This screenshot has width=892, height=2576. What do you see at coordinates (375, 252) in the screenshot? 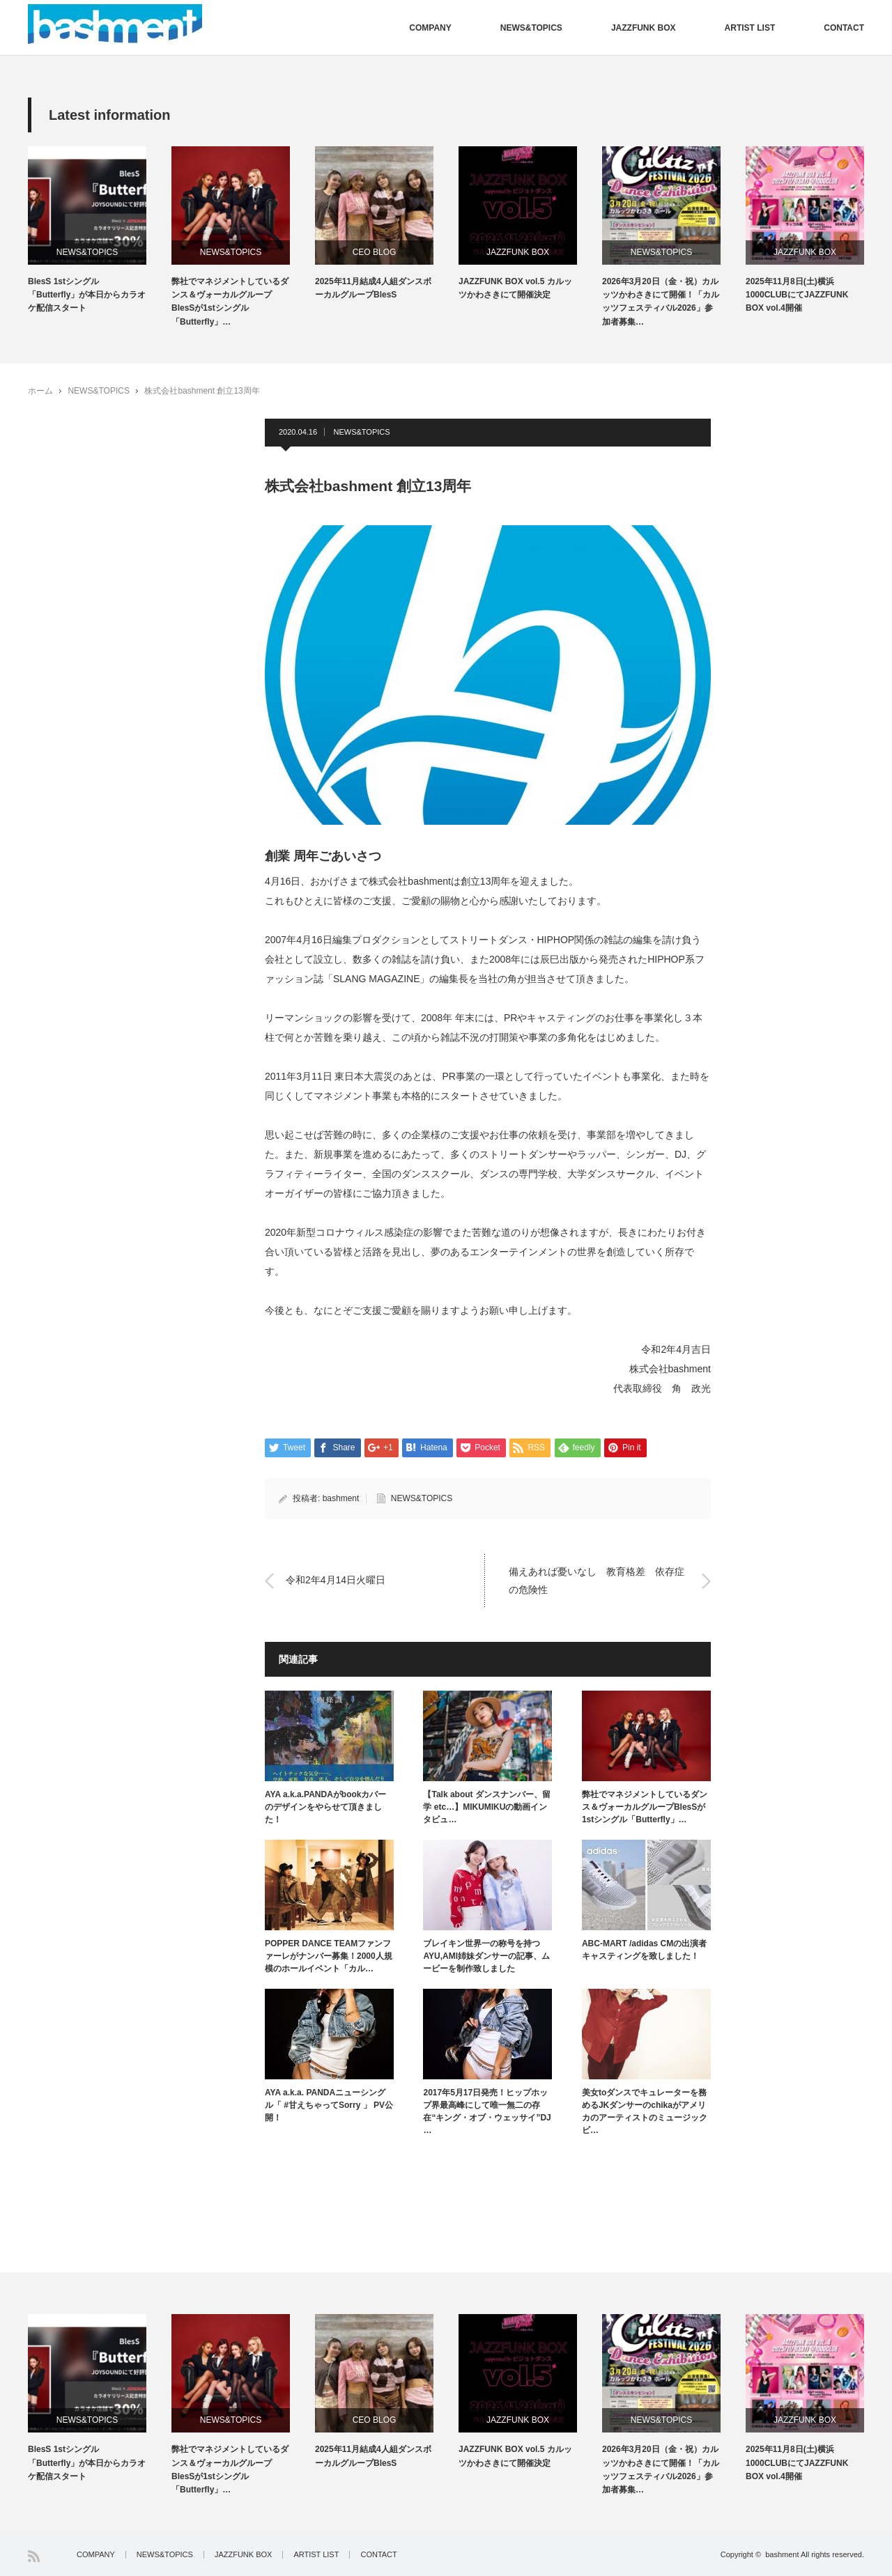
I see `CEO BLOG` at bounding box center [375, 252].